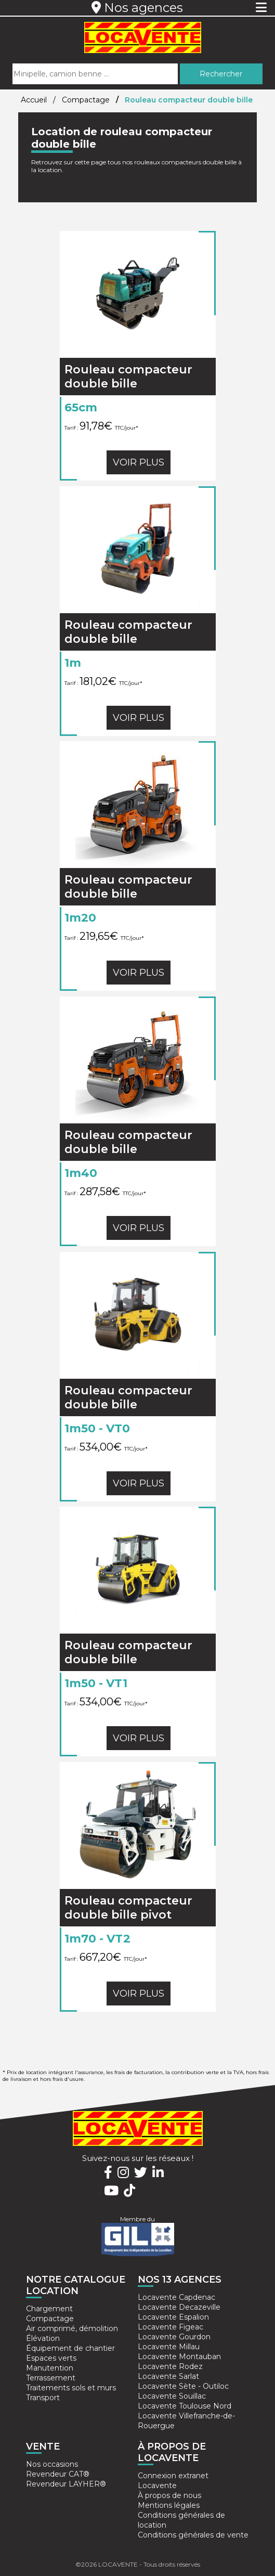  Describe the element at coordinates (43, 2338) in the screenshot. I see `Élévation` at that location.